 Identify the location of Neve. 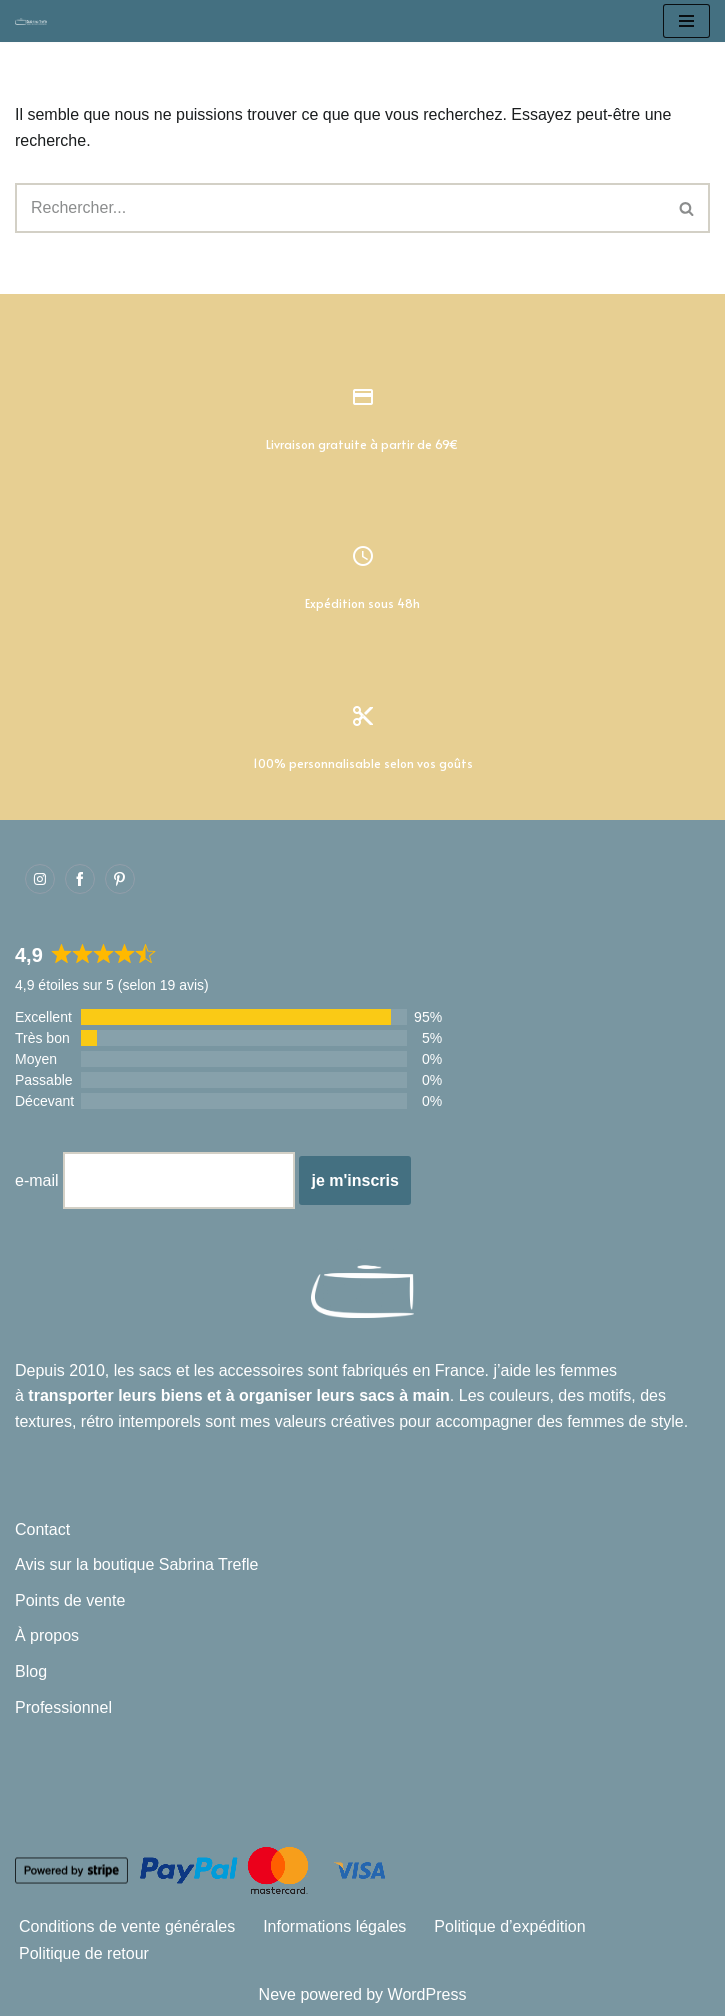
(277, 1994).